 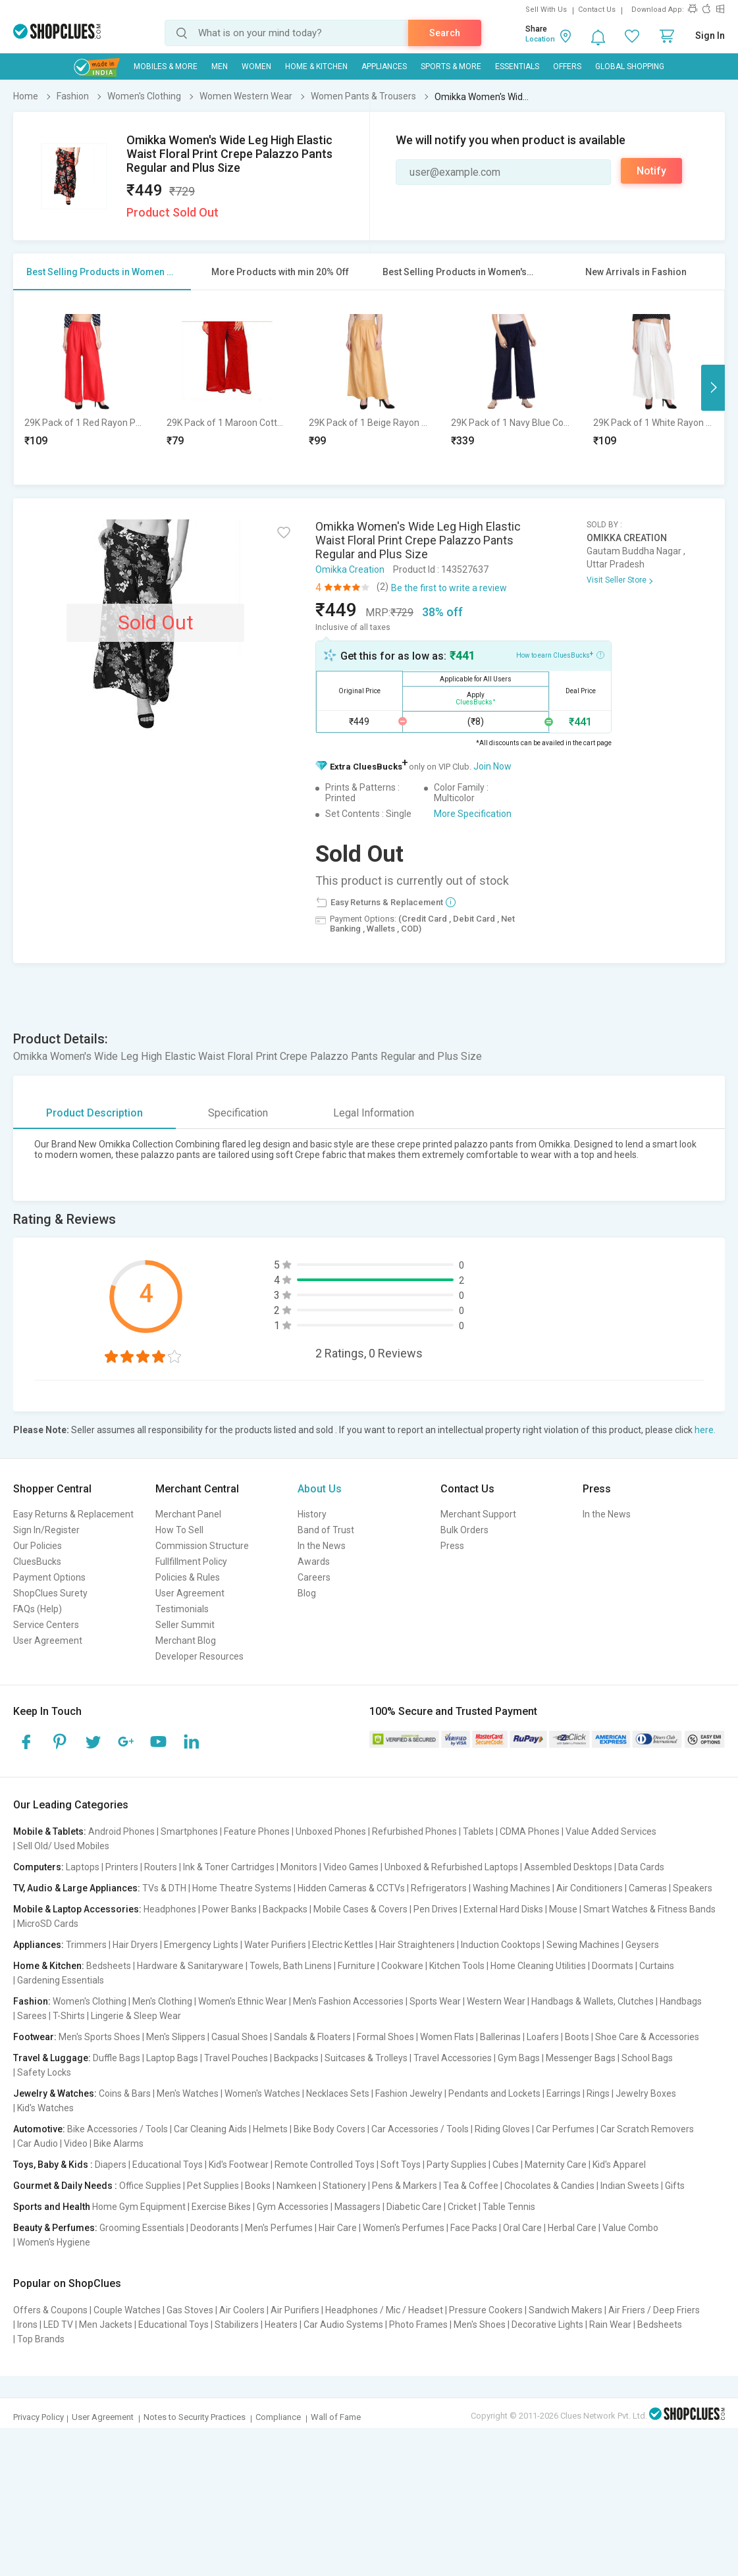 I want to click on Women's Hygiene, so click(x=53, y=2242).